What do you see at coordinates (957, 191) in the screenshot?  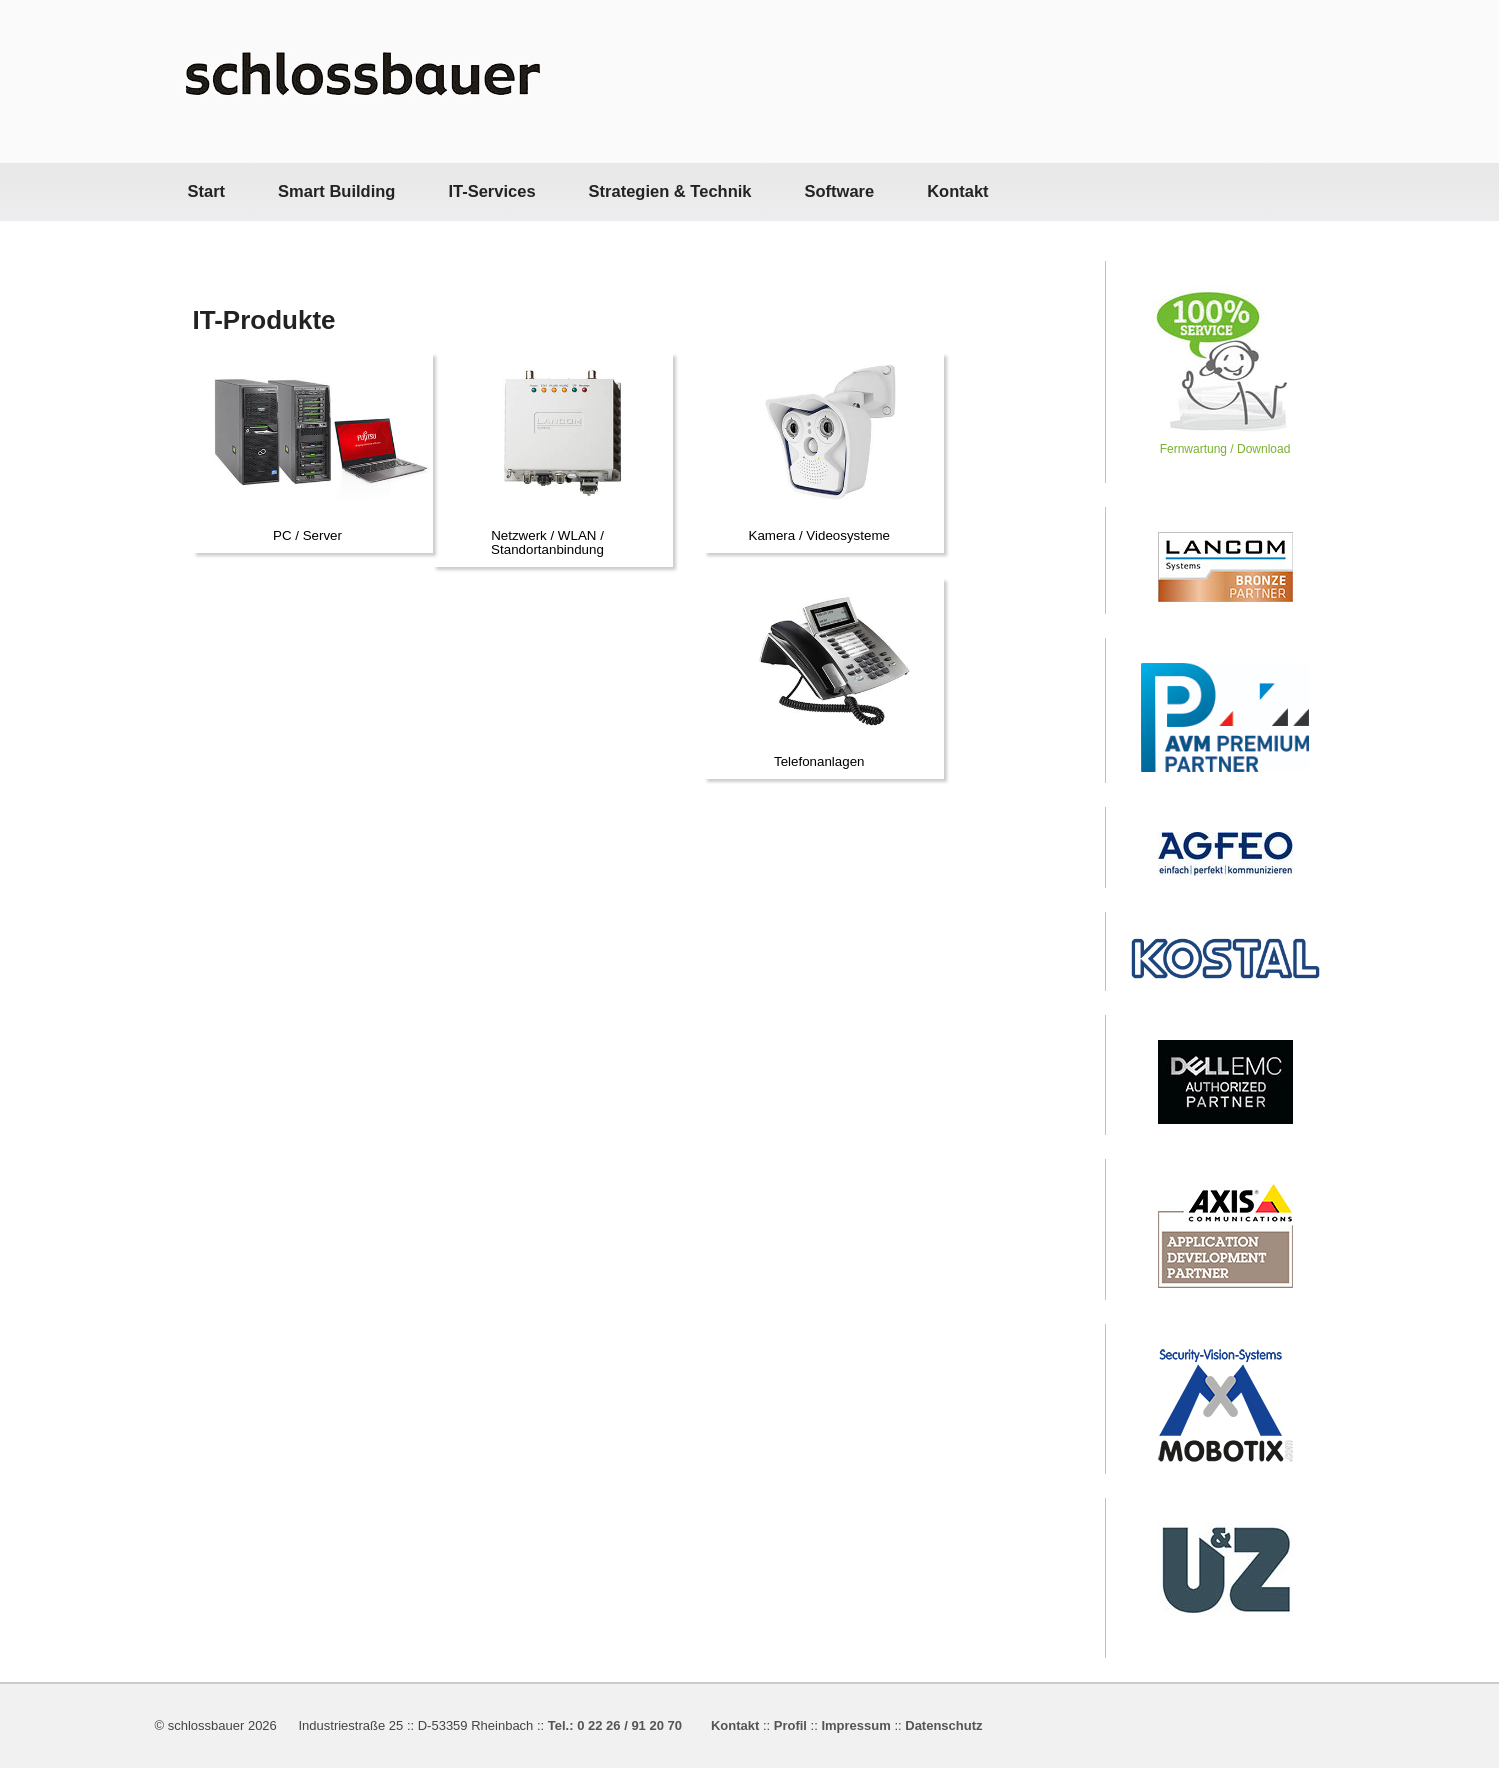 I see `Kontakt` at bounding box center [957, 191].